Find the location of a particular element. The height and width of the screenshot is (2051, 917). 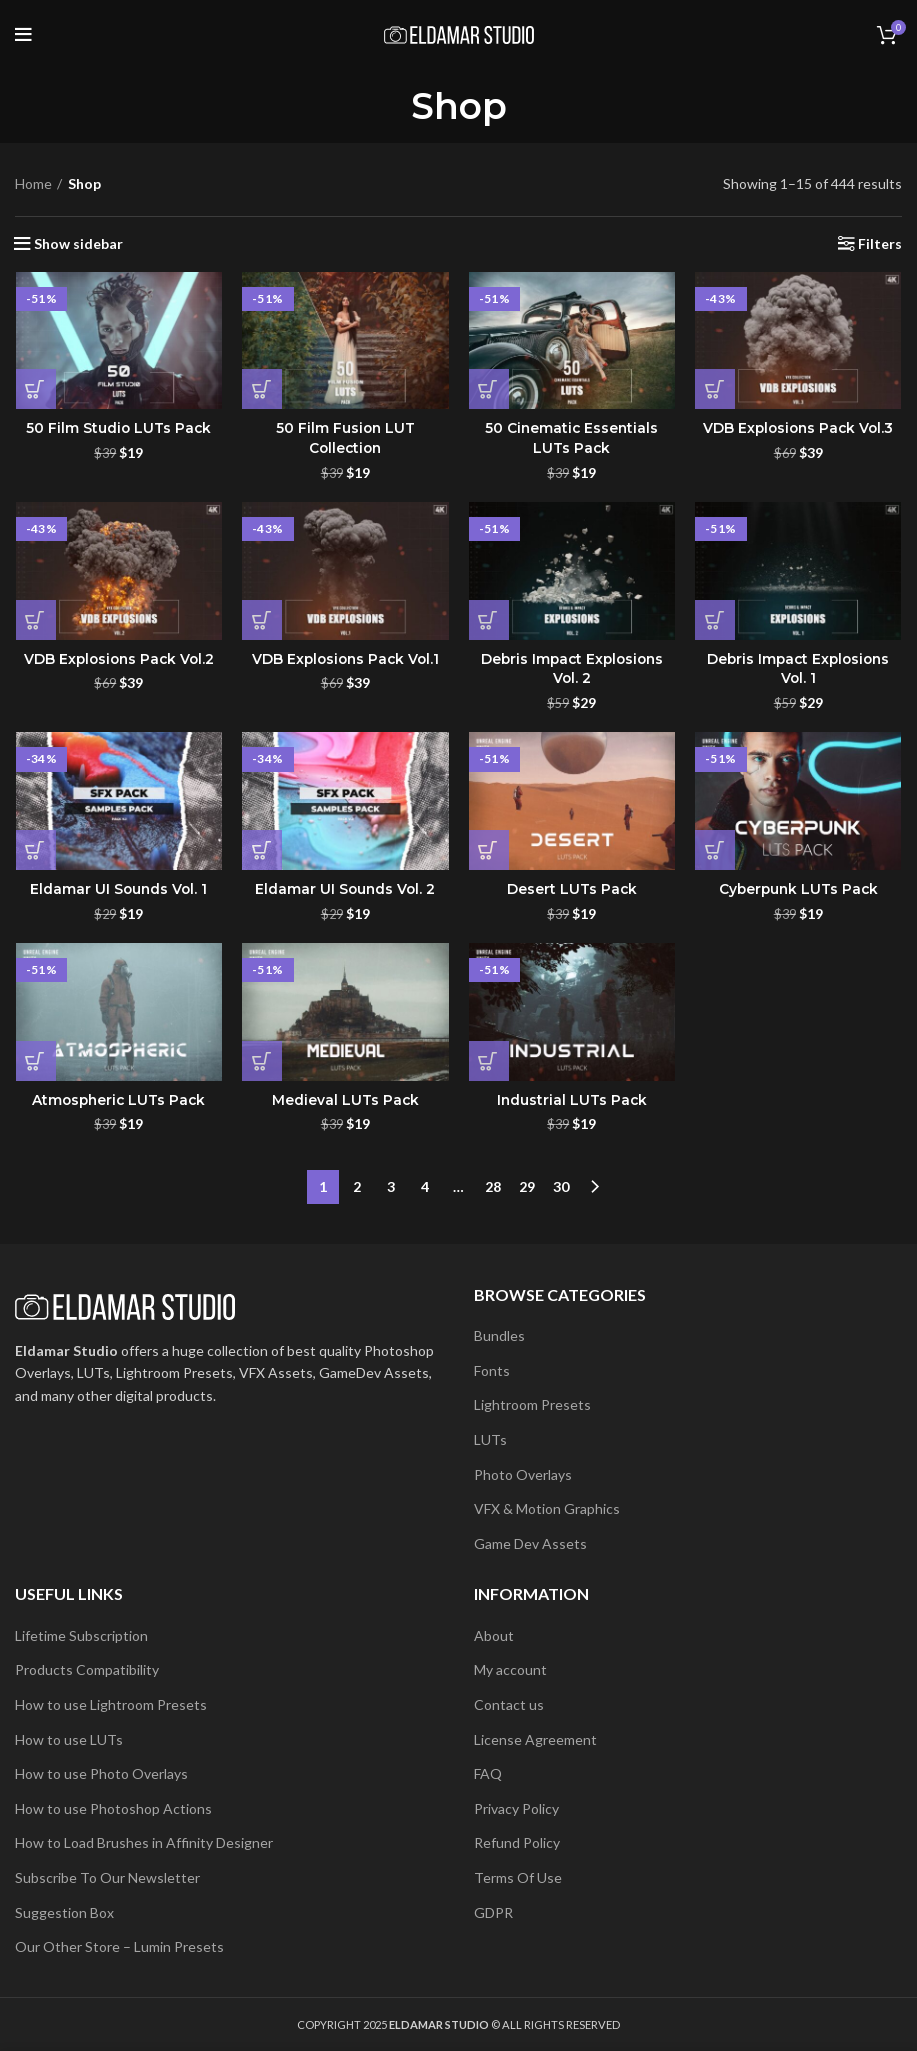

Show sidebar is located at coordinates (78, 244).